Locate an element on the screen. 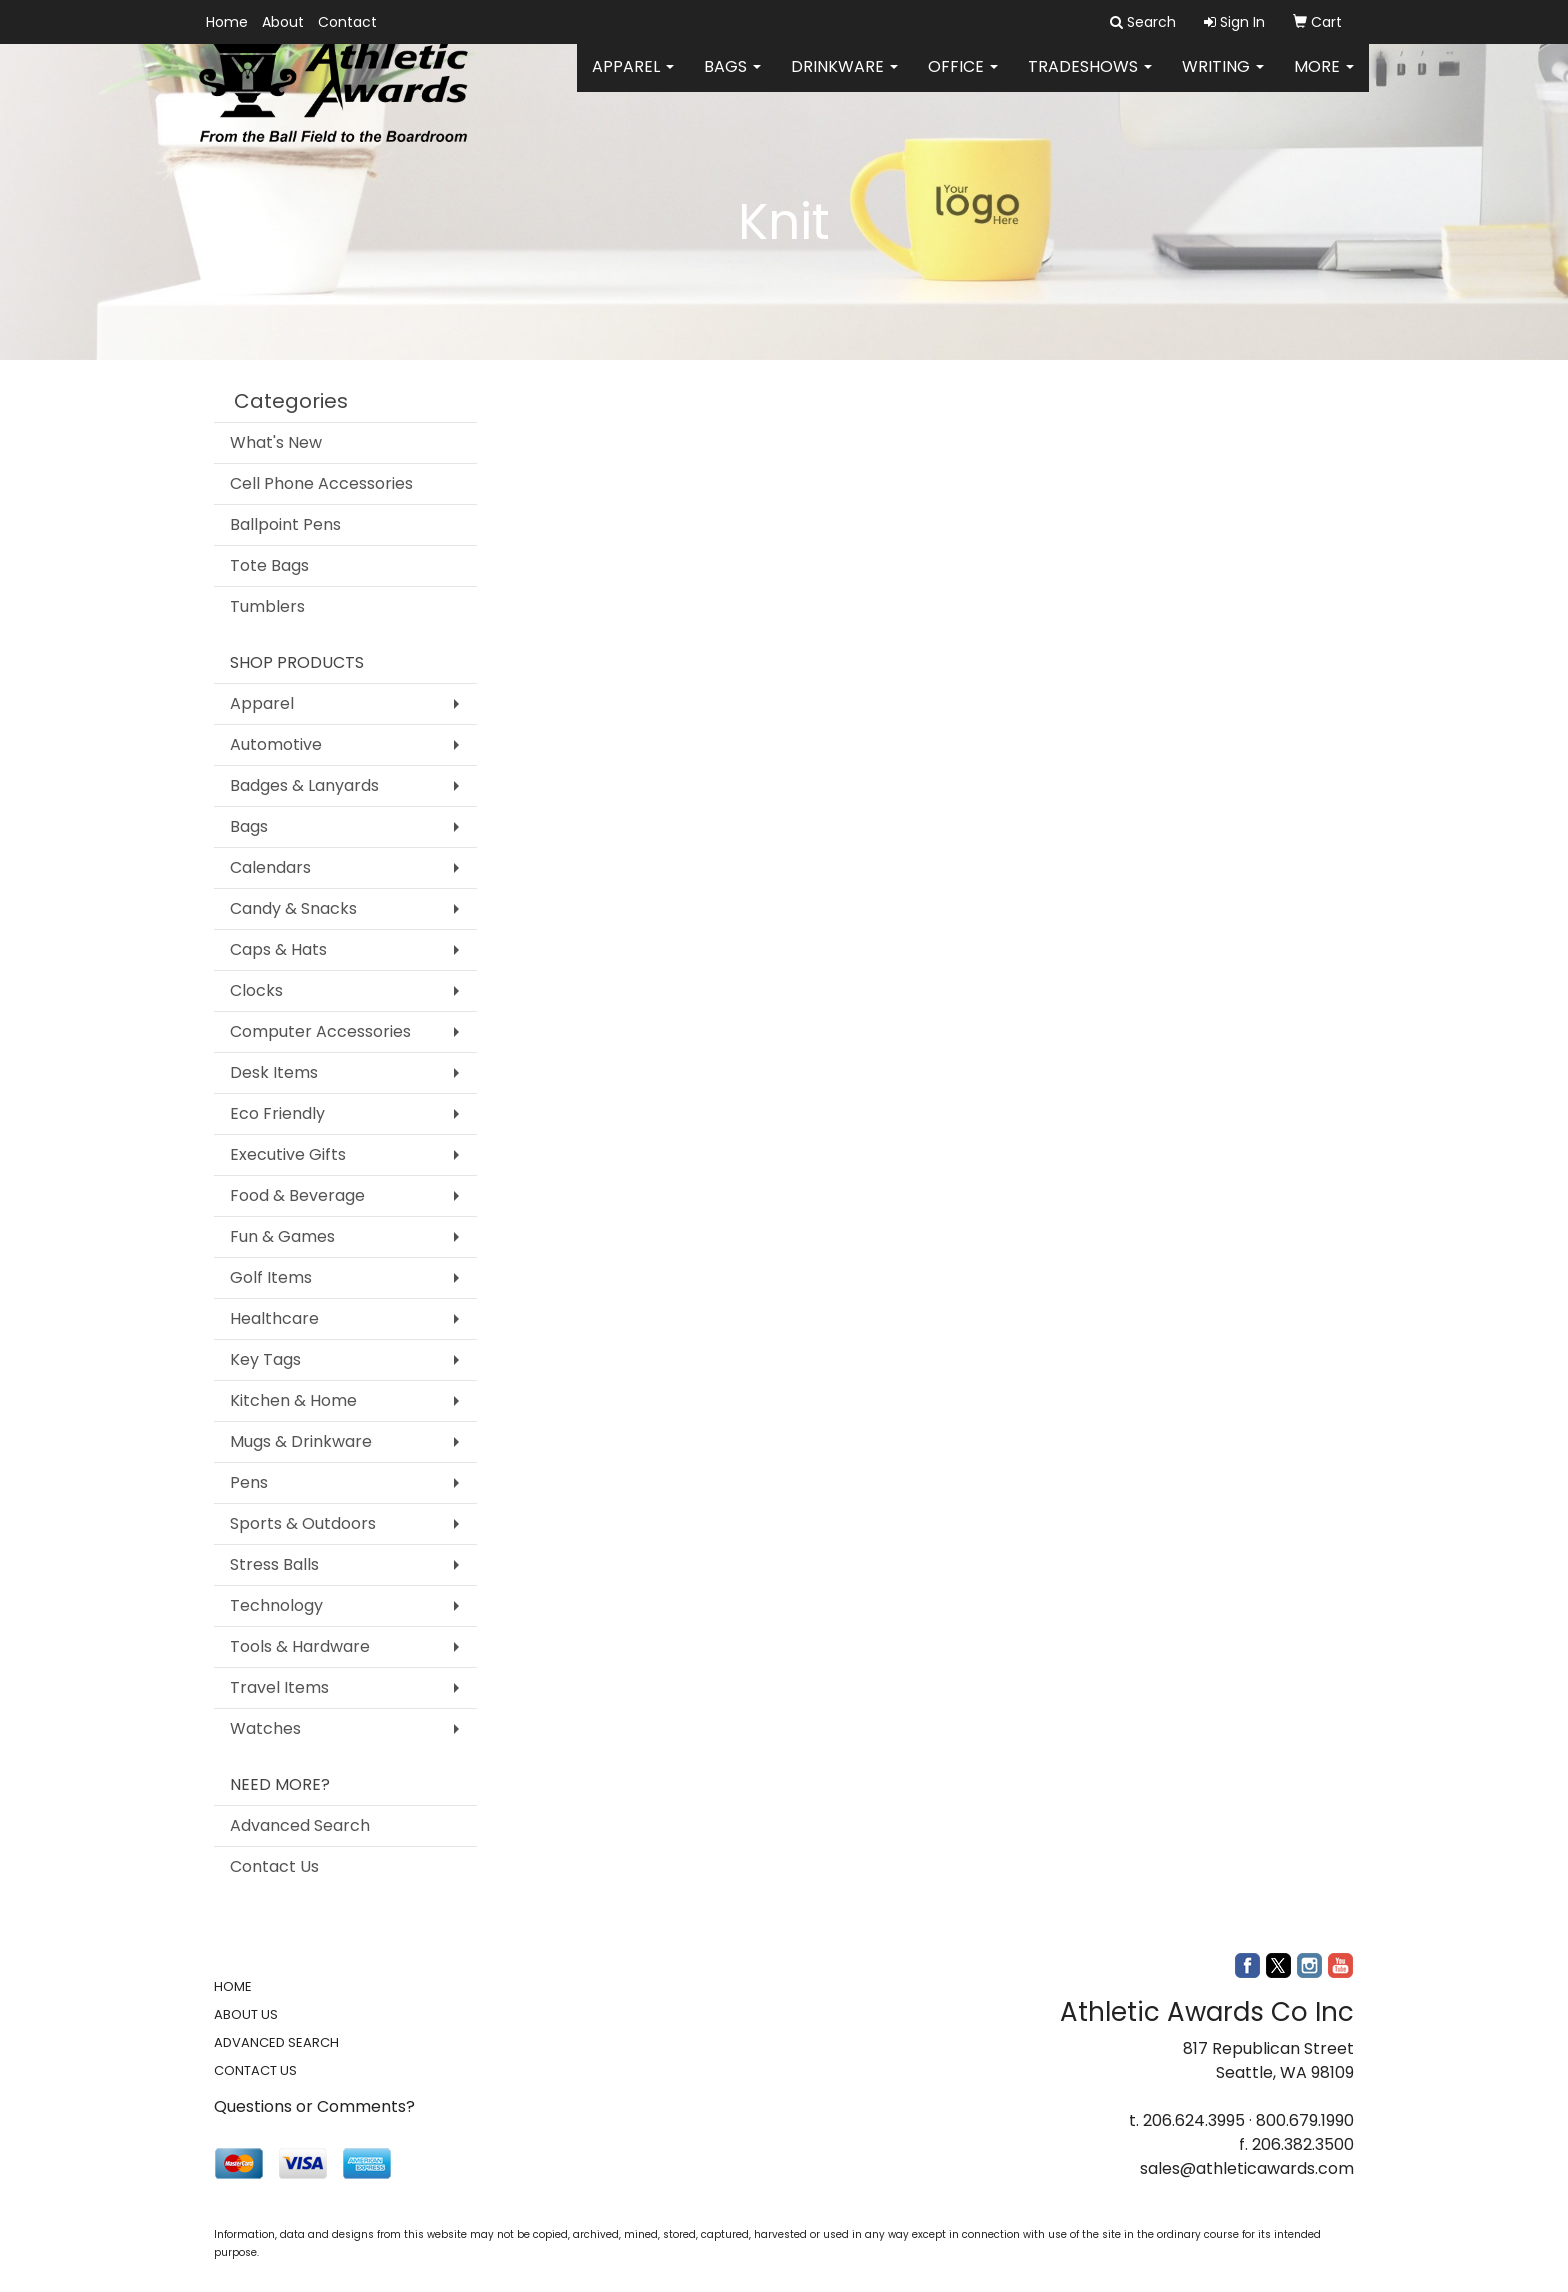 This screenshot has height=2292, width=1568. Calendars is located at coordinates (270, 867).